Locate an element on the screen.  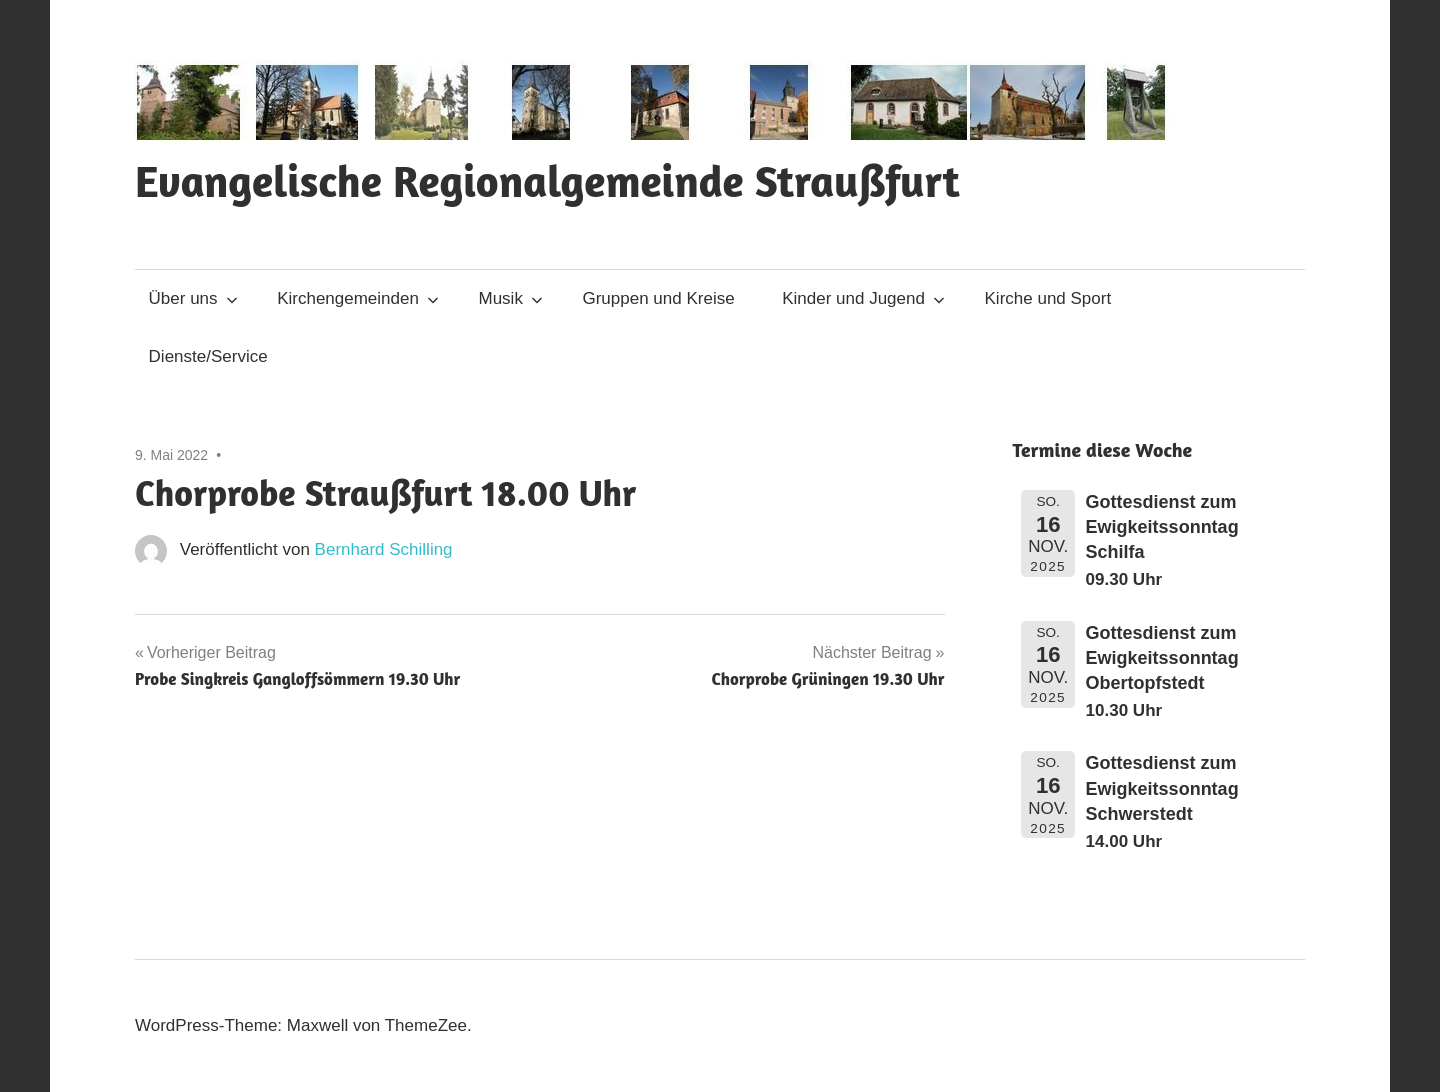
Kirche und Sport is located at coordinates (1048, 298).